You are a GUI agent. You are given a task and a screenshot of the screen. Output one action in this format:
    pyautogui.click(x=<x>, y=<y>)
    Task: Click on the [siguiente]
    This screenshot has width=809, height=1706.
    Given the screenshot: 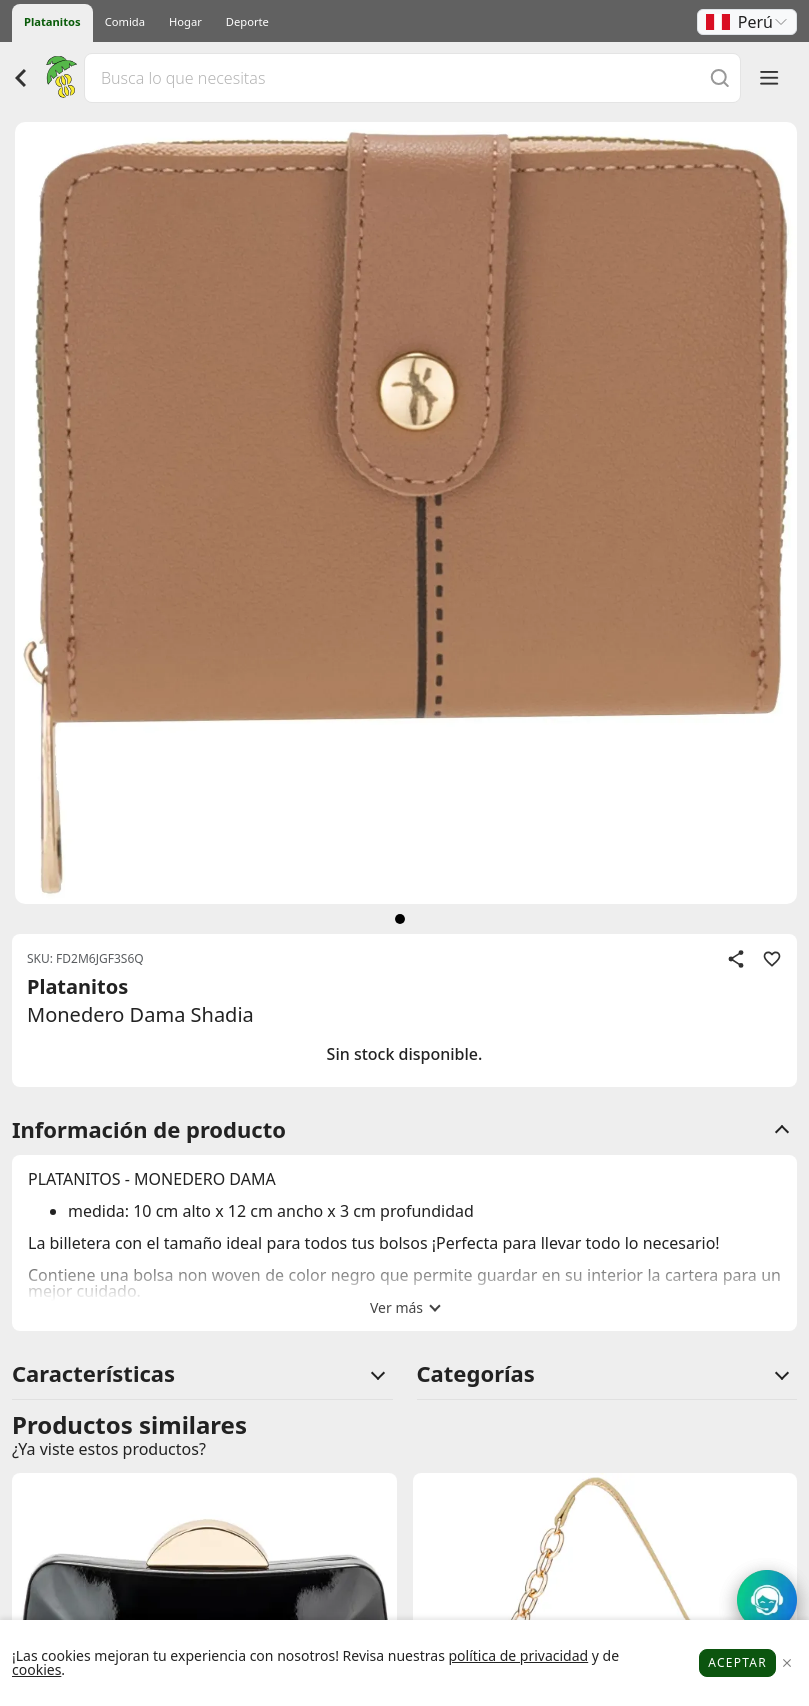 What is the action you would take?
    pyautogui.click(x=400, y=919)
    